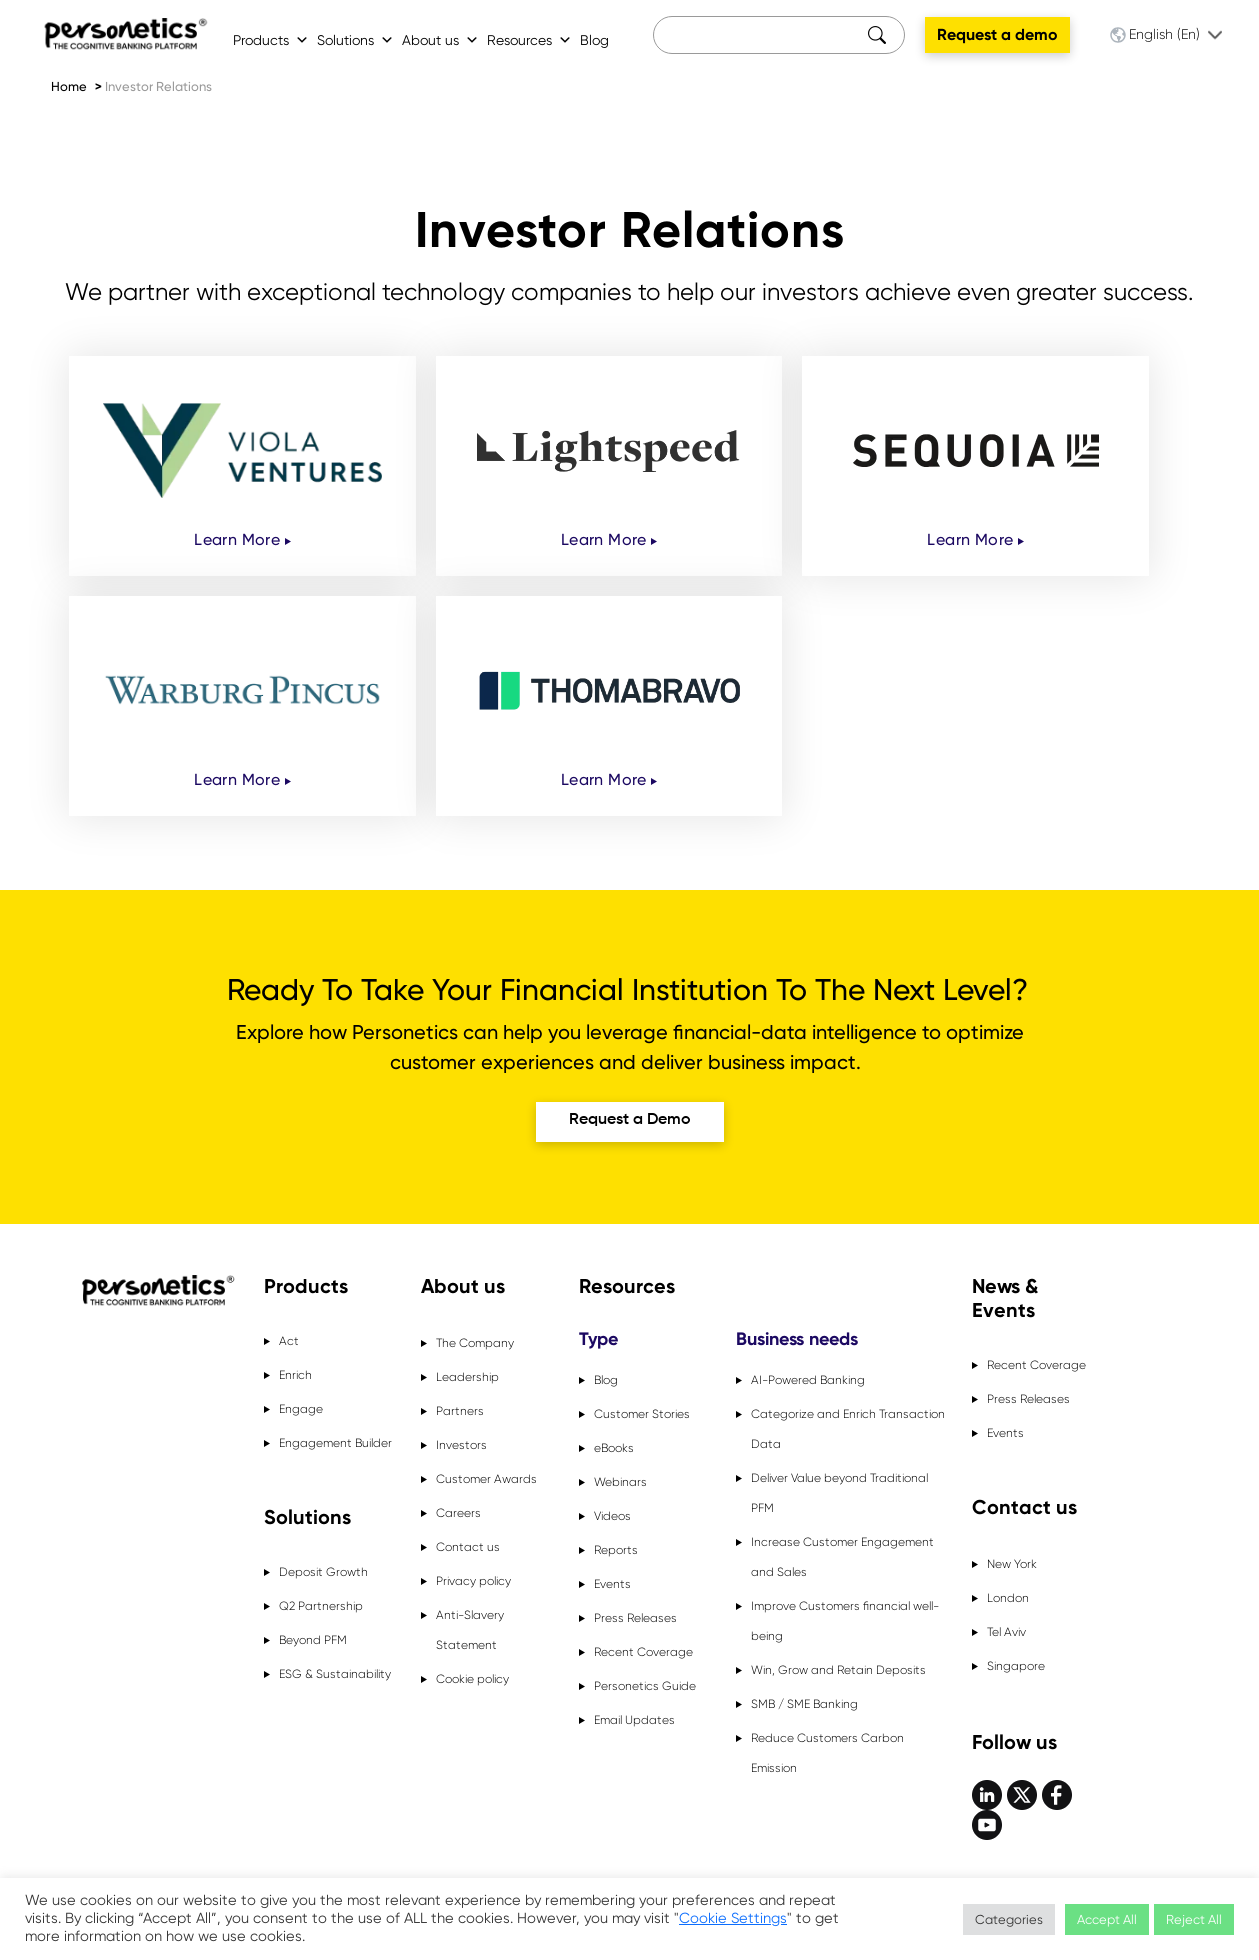  I want to click on Personetics Guide, so click(645, 1686).